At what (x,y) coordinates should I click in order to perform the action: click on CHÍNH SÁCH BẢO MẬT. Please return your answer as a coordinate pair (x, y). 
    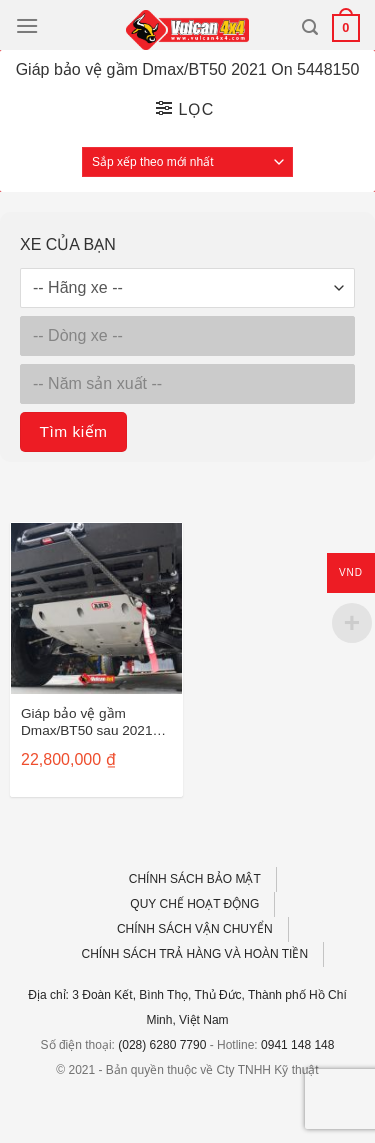
    Looking at the image, I should click on (195, 879).